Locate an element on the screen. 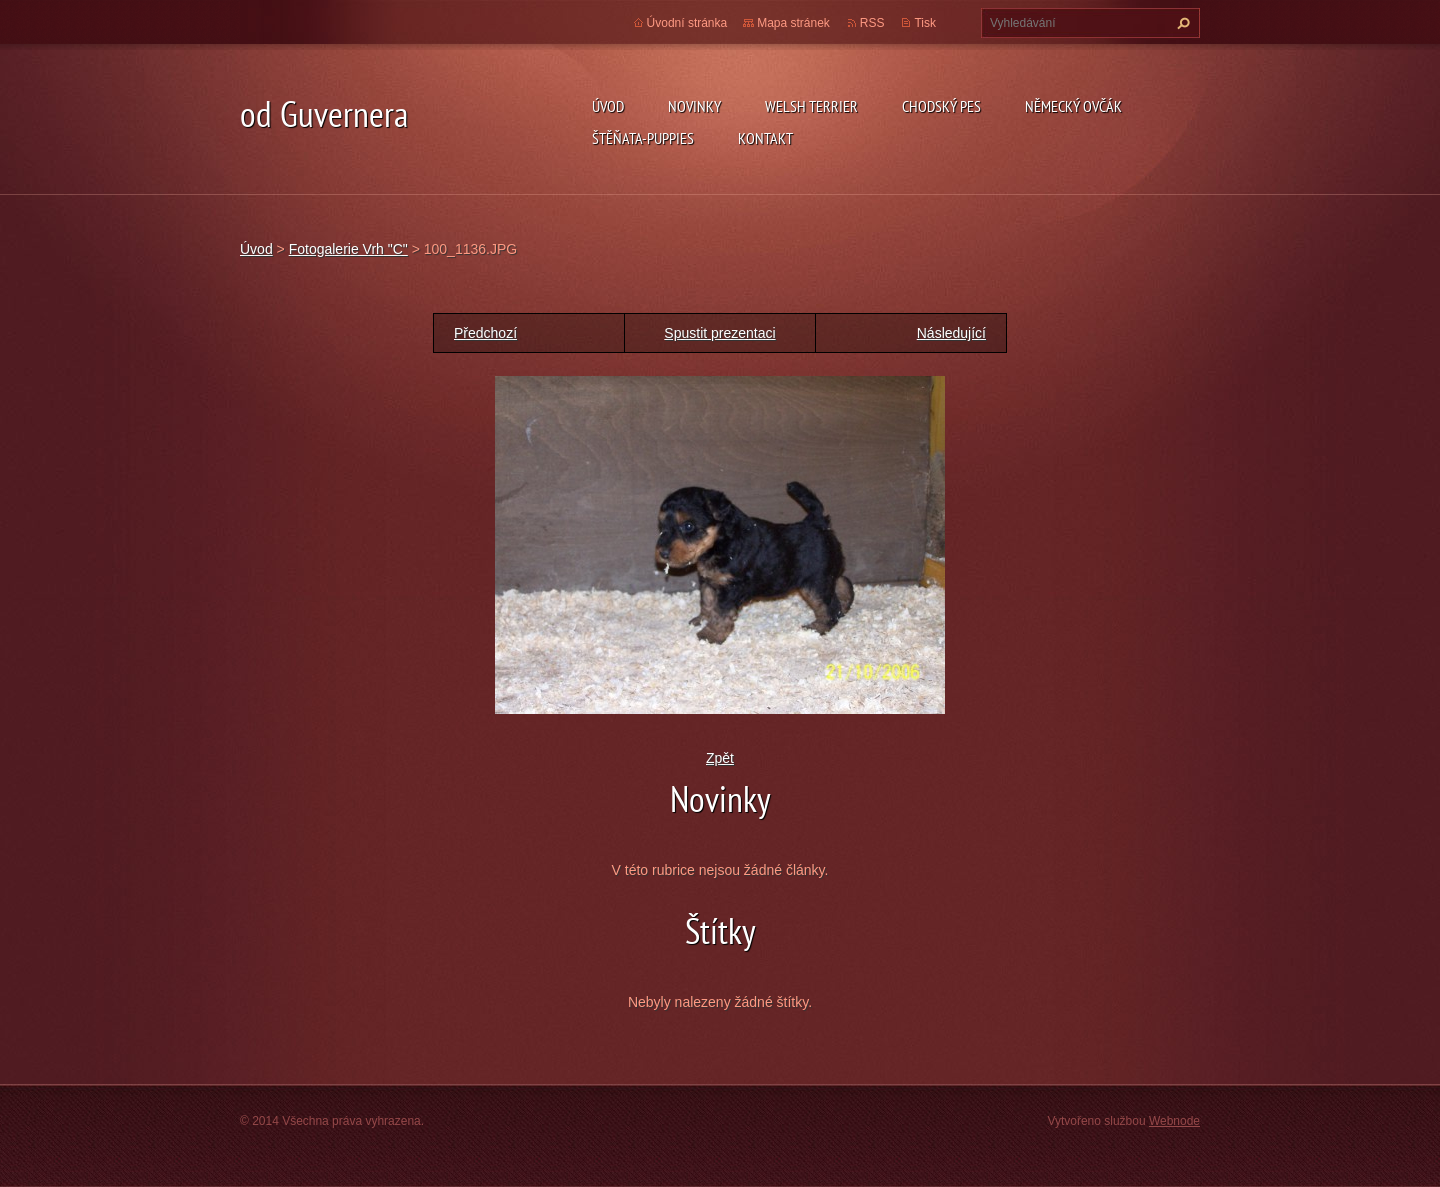 This screenshot has height=1187, width=1440. novinky is located at coordinates (694, 106).